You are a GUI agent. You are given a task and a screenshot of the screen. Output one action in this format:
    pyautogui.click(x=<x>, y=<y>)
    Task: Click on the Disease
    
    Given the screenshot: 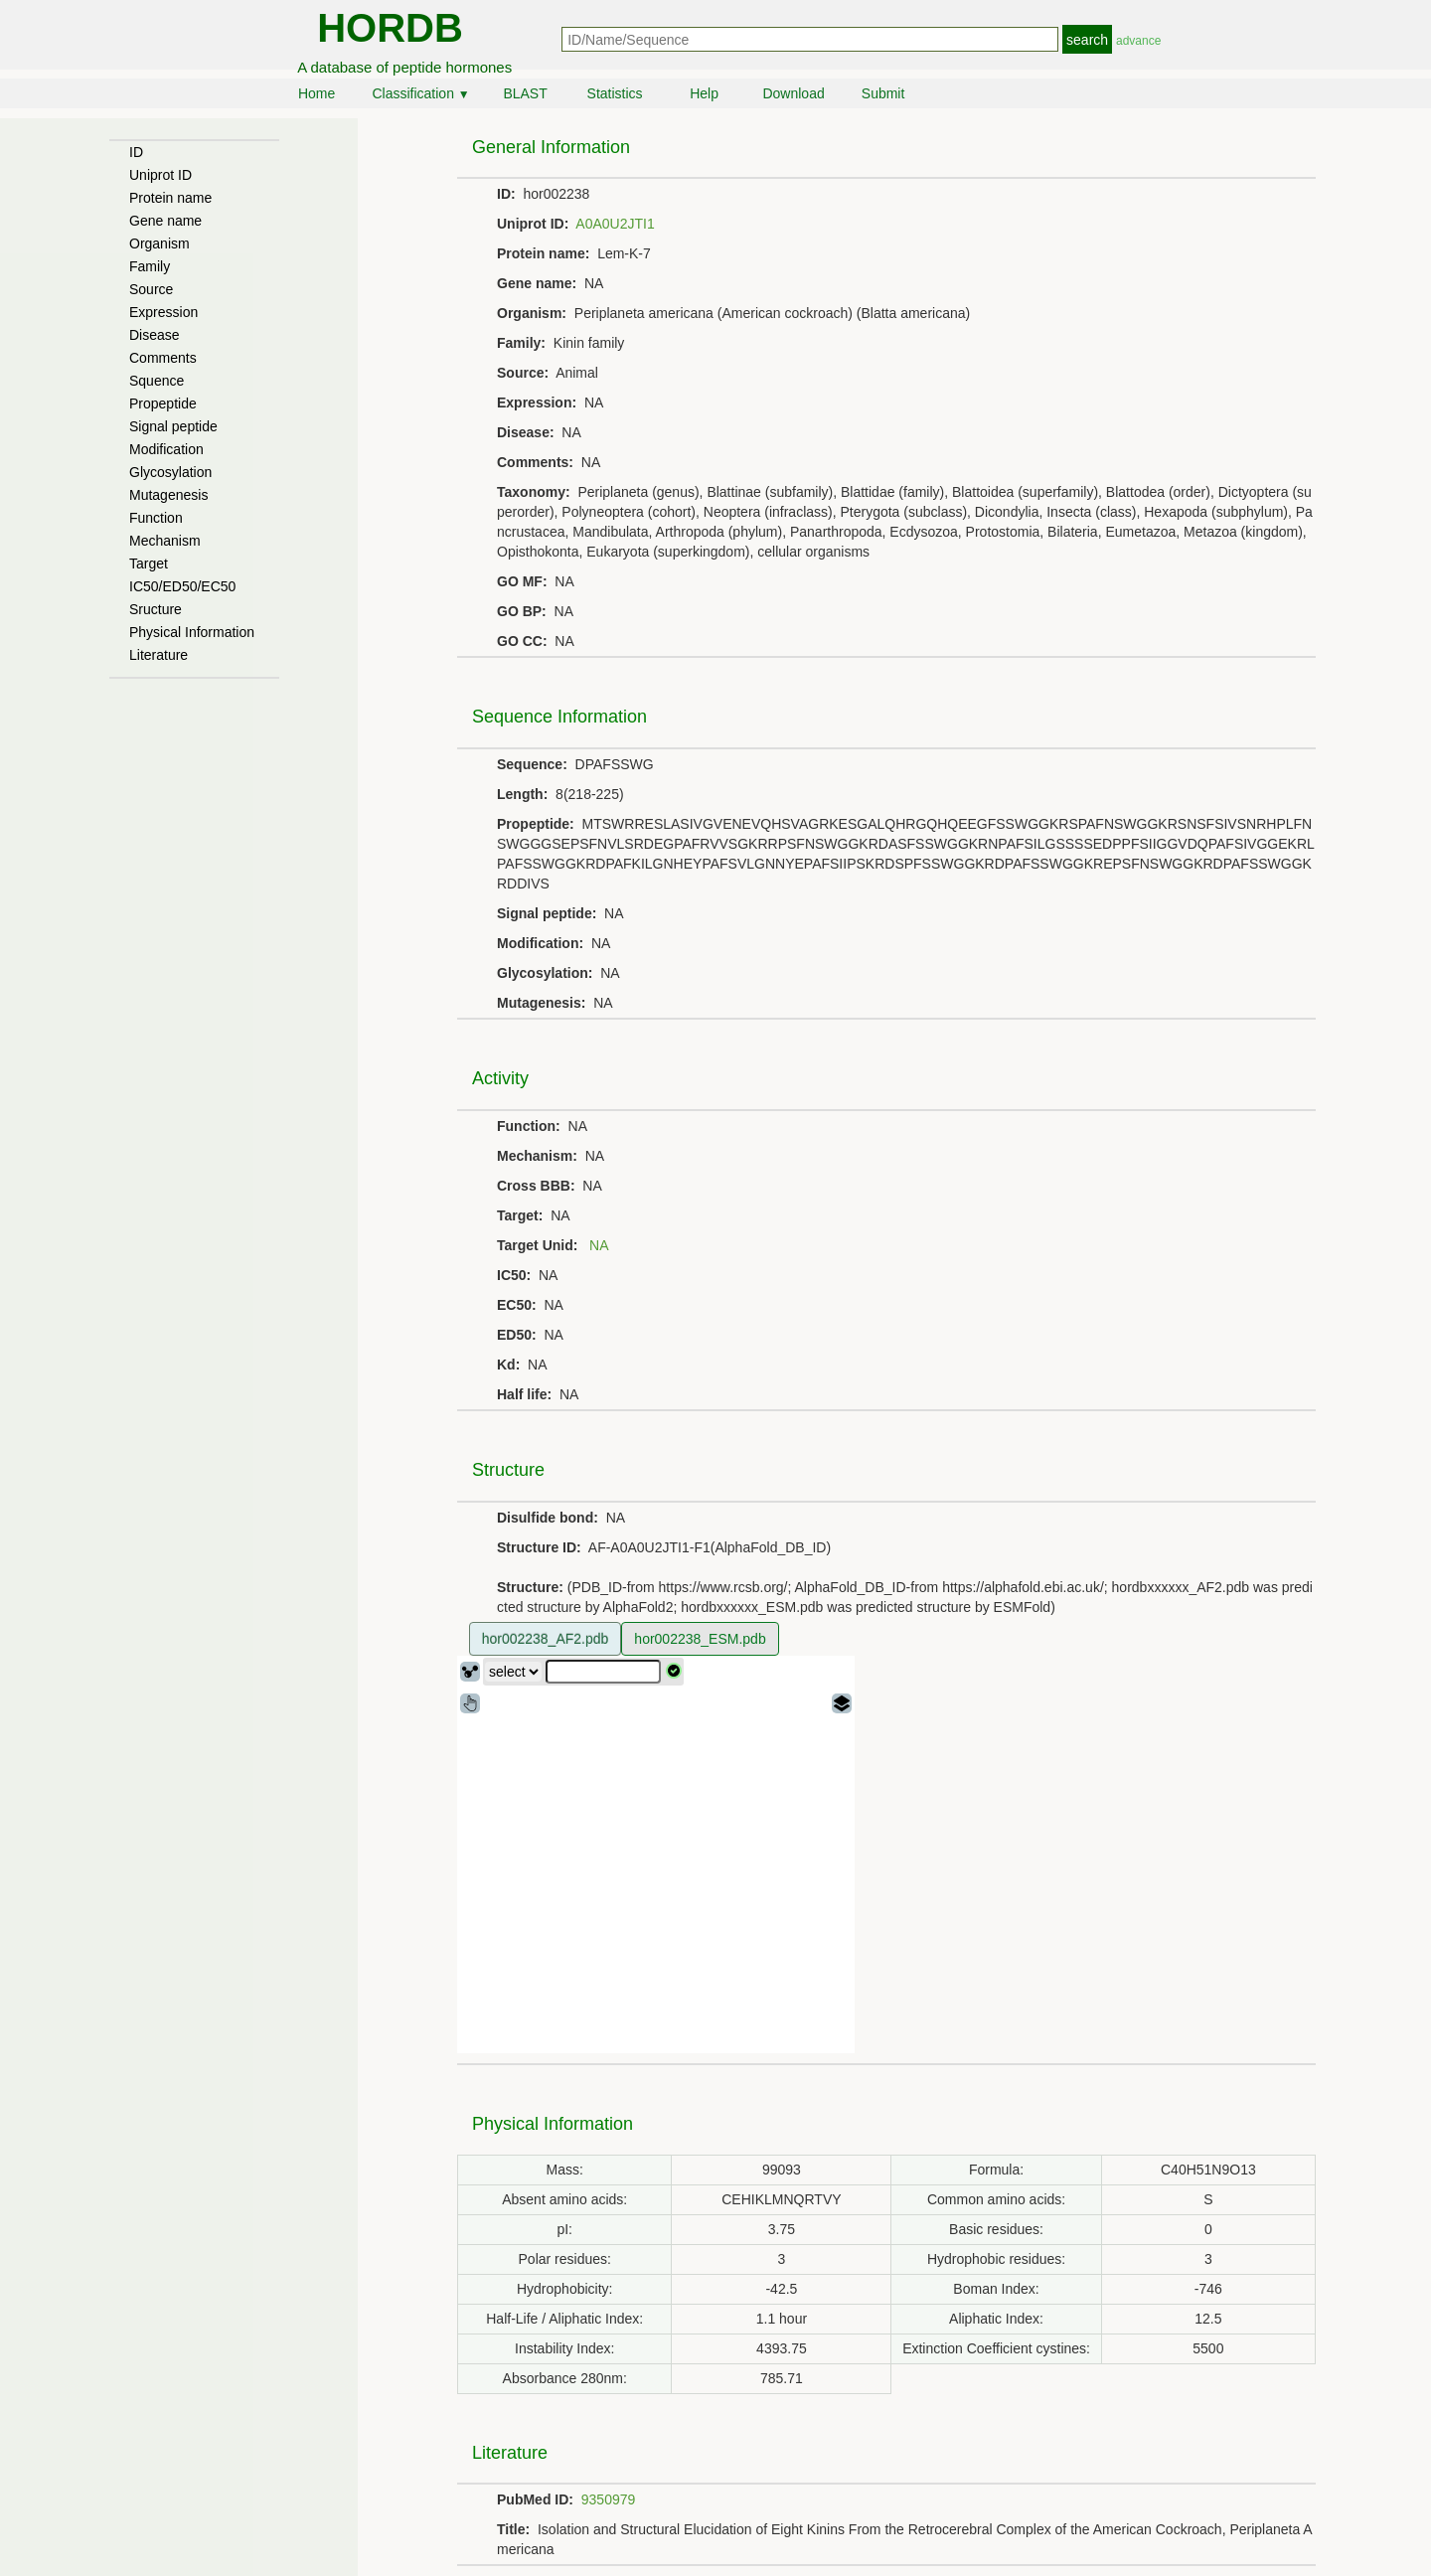 What is the action you would take?
    pyautogui.click(x=154, y=335)
    